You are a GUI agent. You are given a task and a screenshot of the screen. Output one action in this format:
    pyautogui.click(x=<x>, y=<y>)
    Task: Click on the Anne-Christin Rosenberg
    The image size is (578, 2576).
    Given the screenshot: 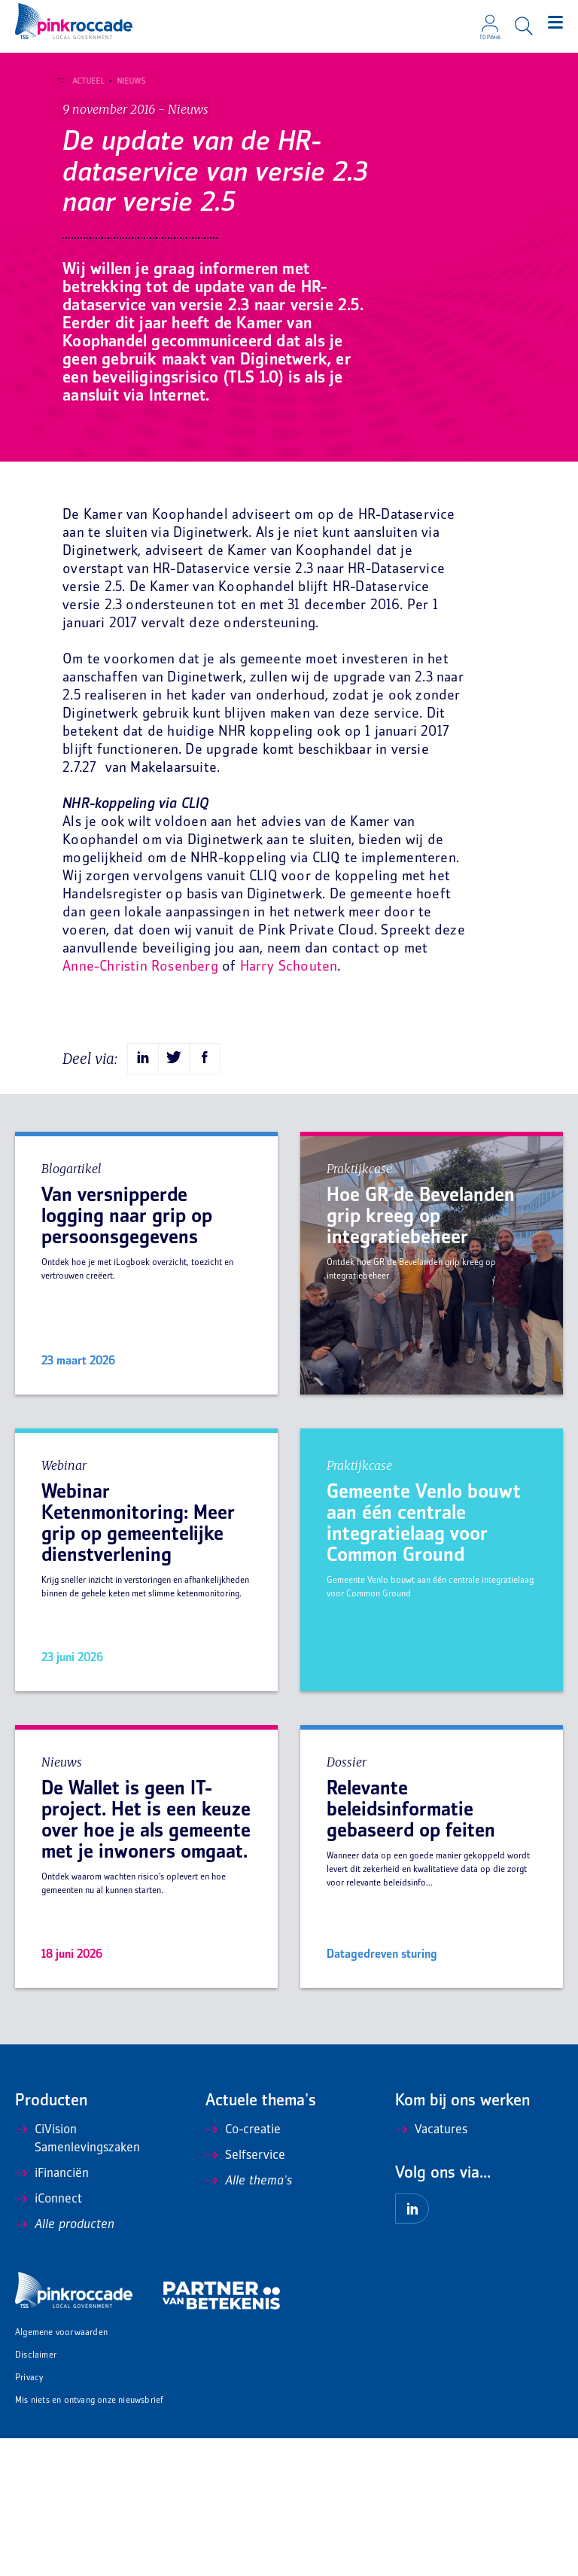 What is the action you would take?
    pyautogui.click(x=140, y=1105)
    